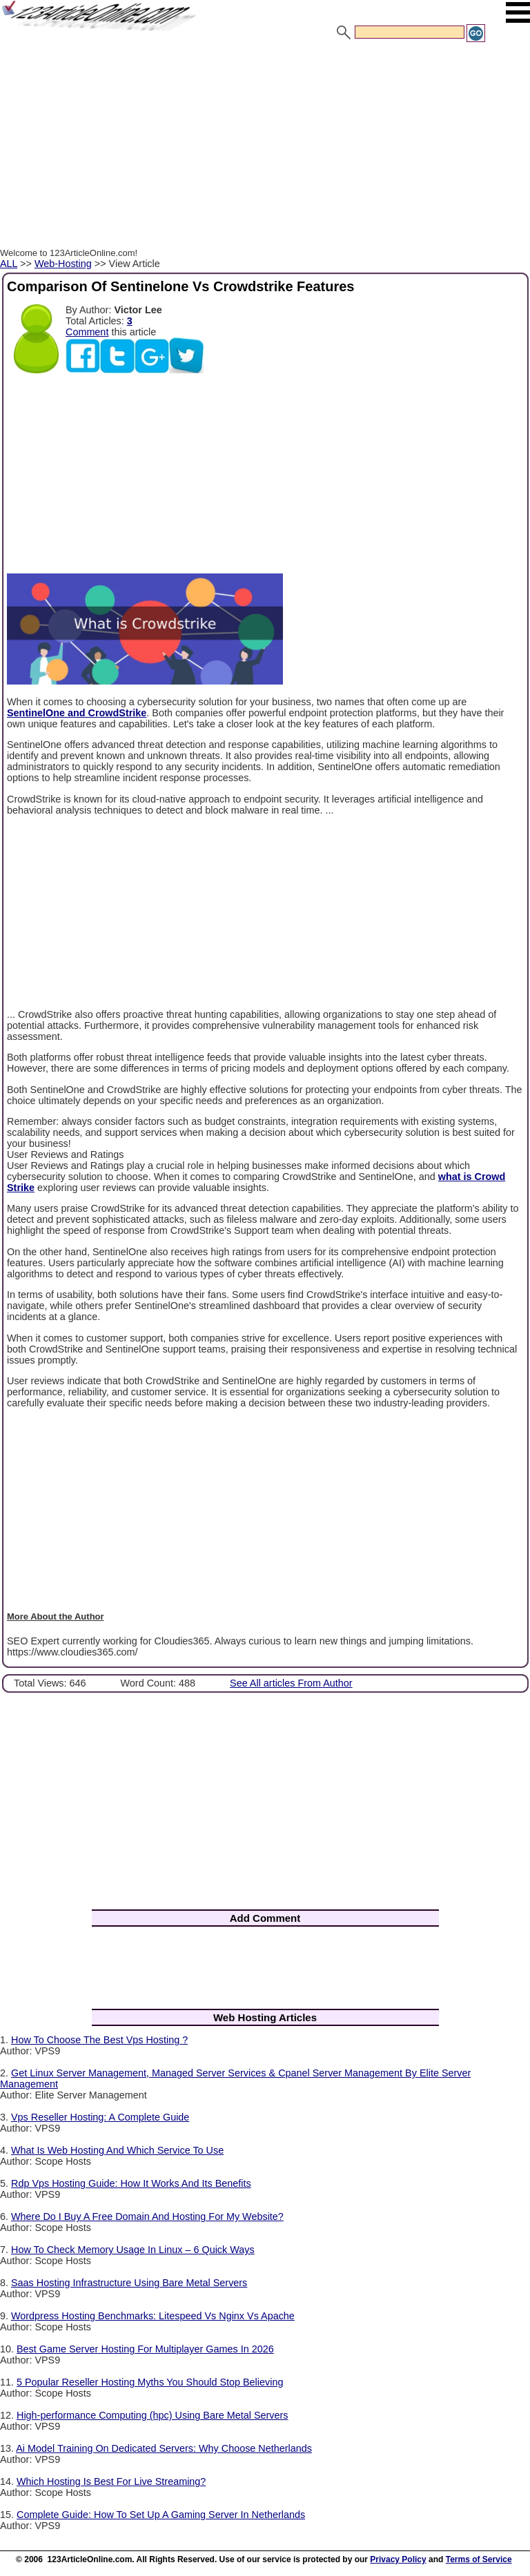 This screenshot has height=2576, width=530. Describe the element at coordinates (129, 2282) in the screenshot. I see `Saas Hosting Infrastructure Using Bare Metal Servers` at that location.